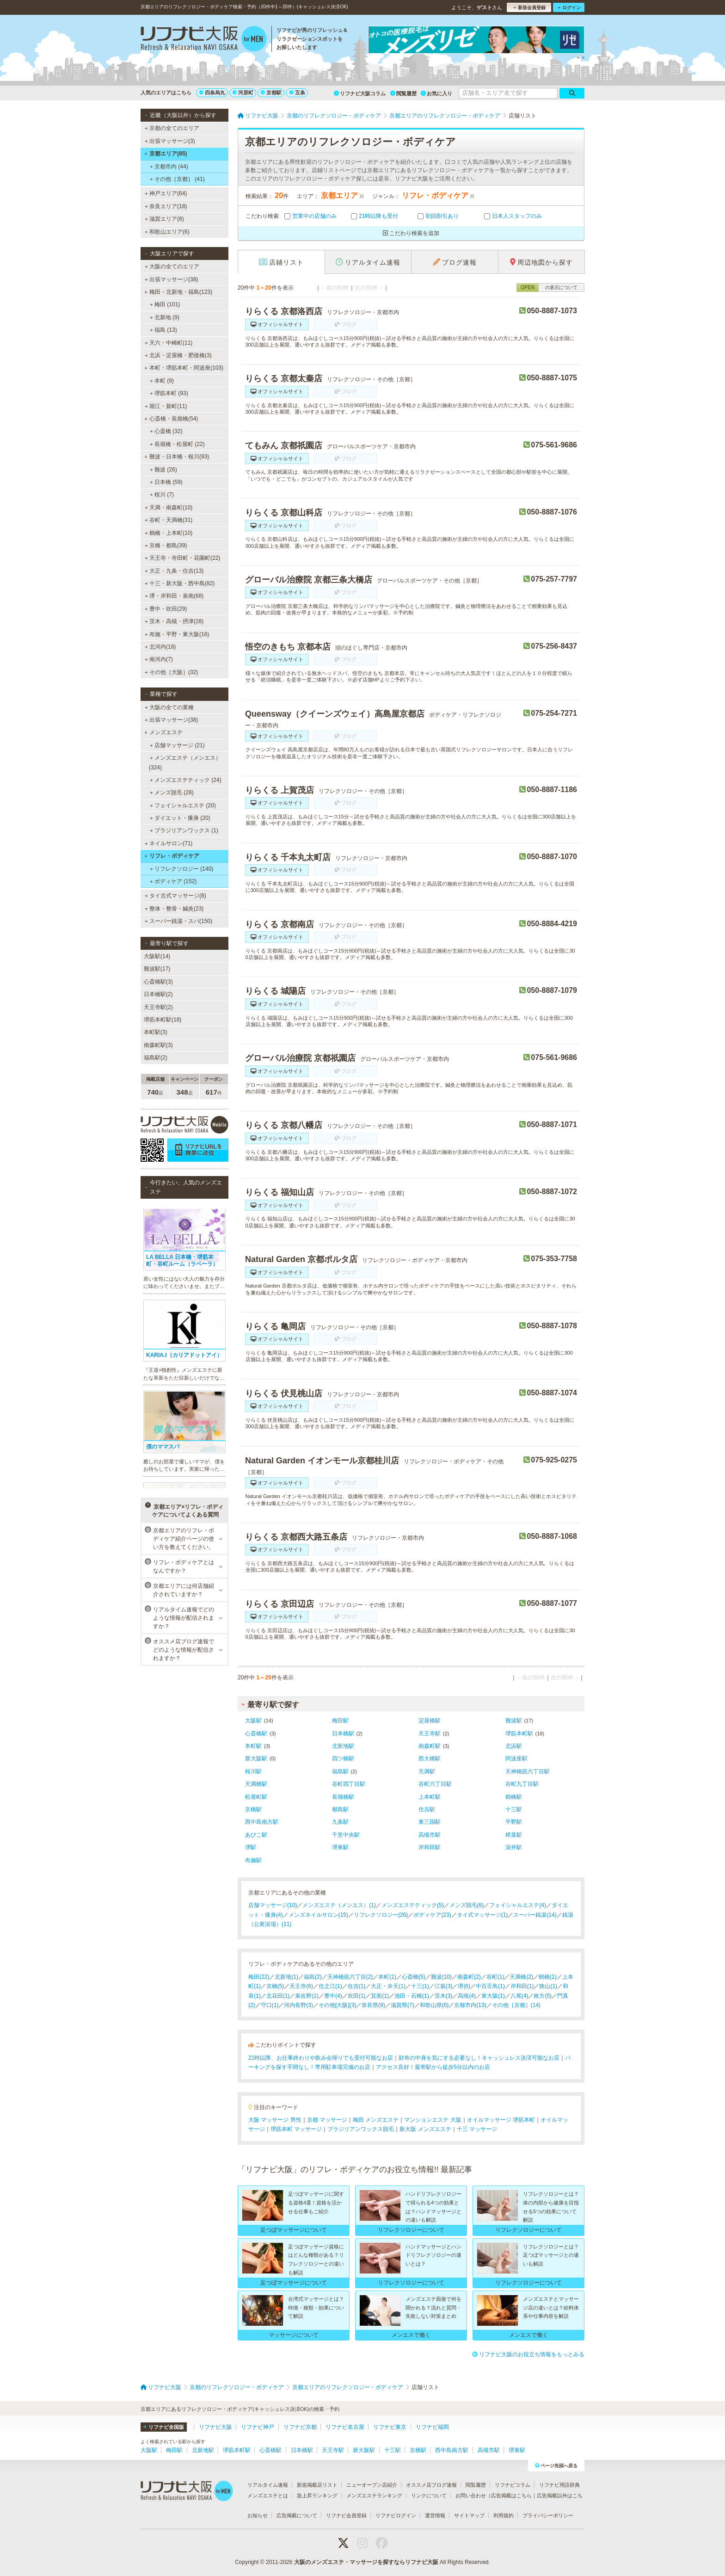 Image resolution: width=725 pixels, height=2576 pixels. I want to click on スーパー銭湯(14), so click(534, 1915).